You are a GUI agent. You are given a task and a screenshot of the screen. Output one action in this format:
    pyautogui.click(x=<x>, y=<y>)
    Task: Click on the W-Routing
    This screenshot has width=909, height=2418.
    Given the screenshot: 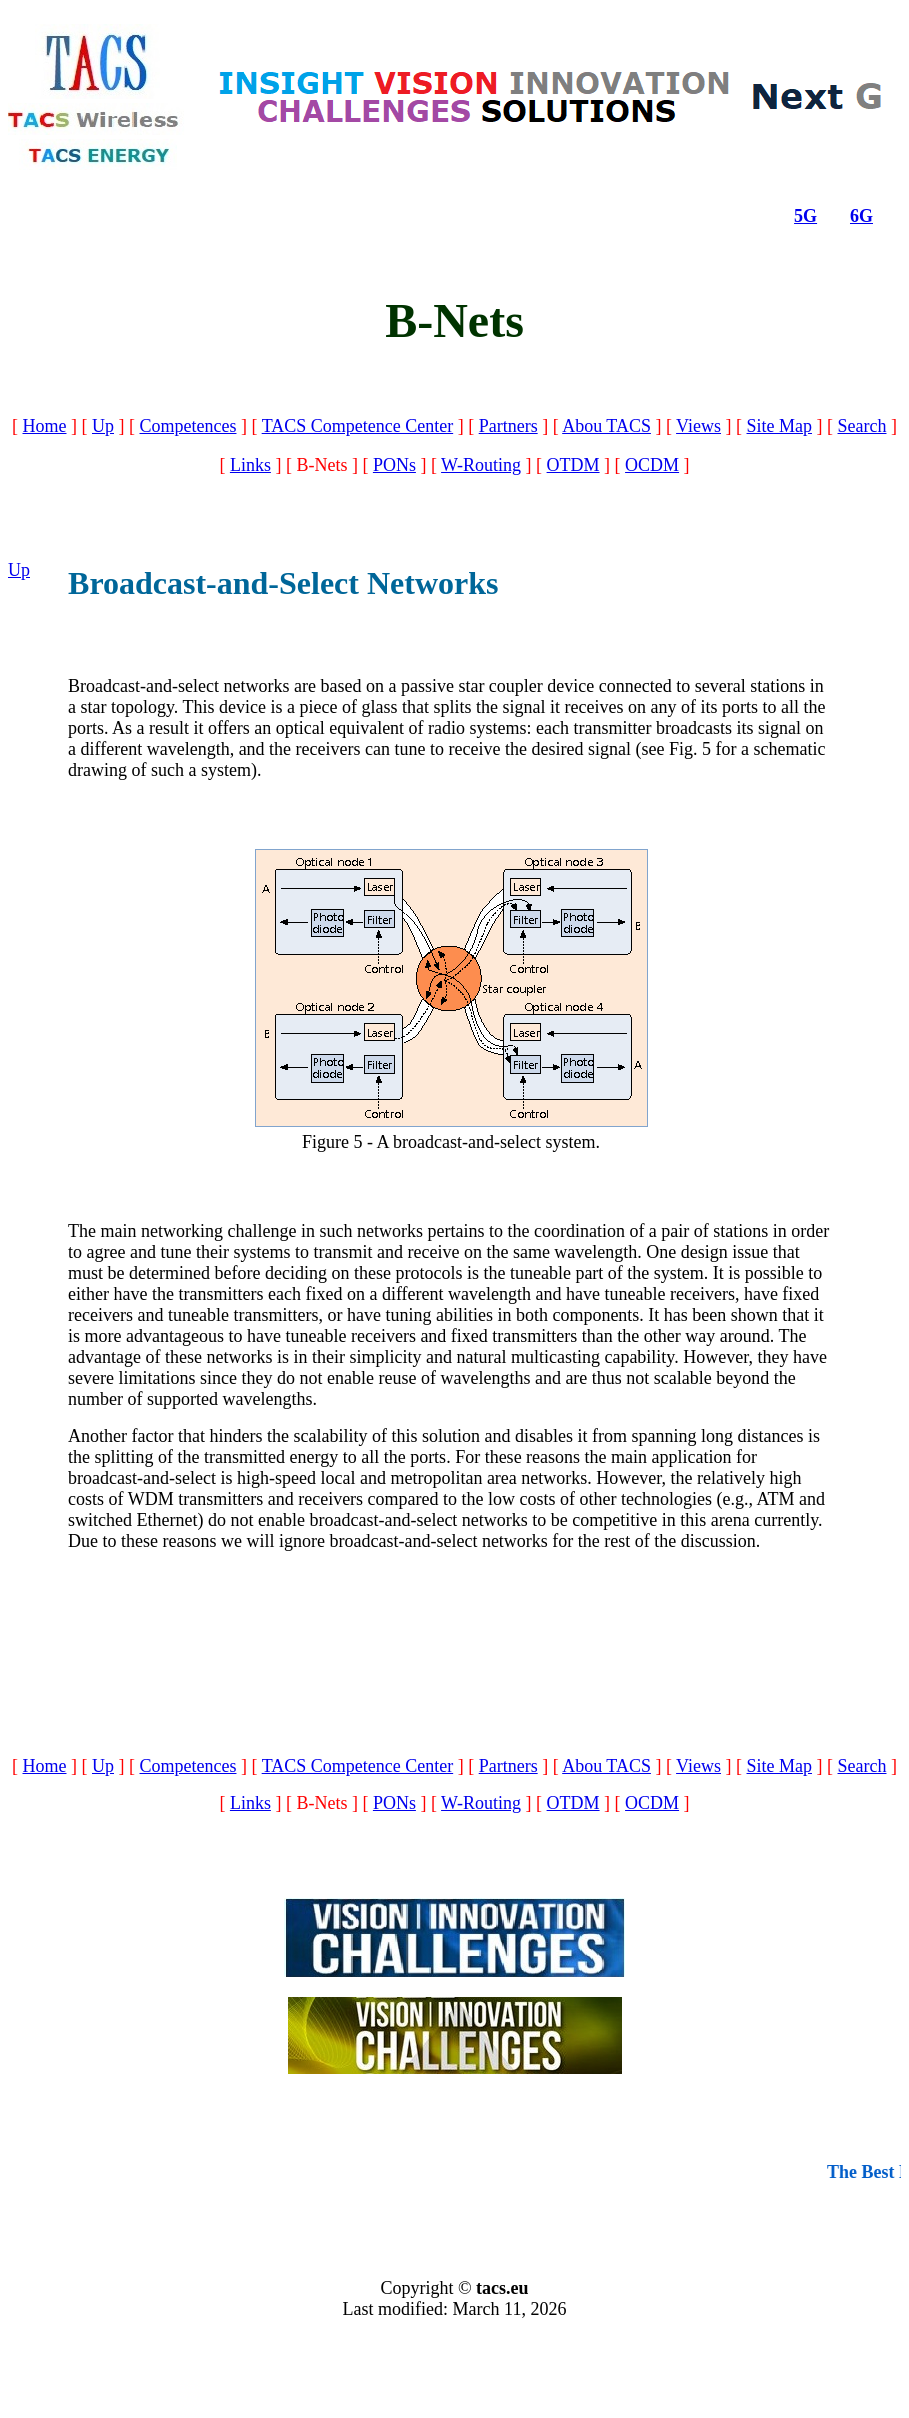 What is the action you would take?
    pyautogui.click(x=481, y=465)
    